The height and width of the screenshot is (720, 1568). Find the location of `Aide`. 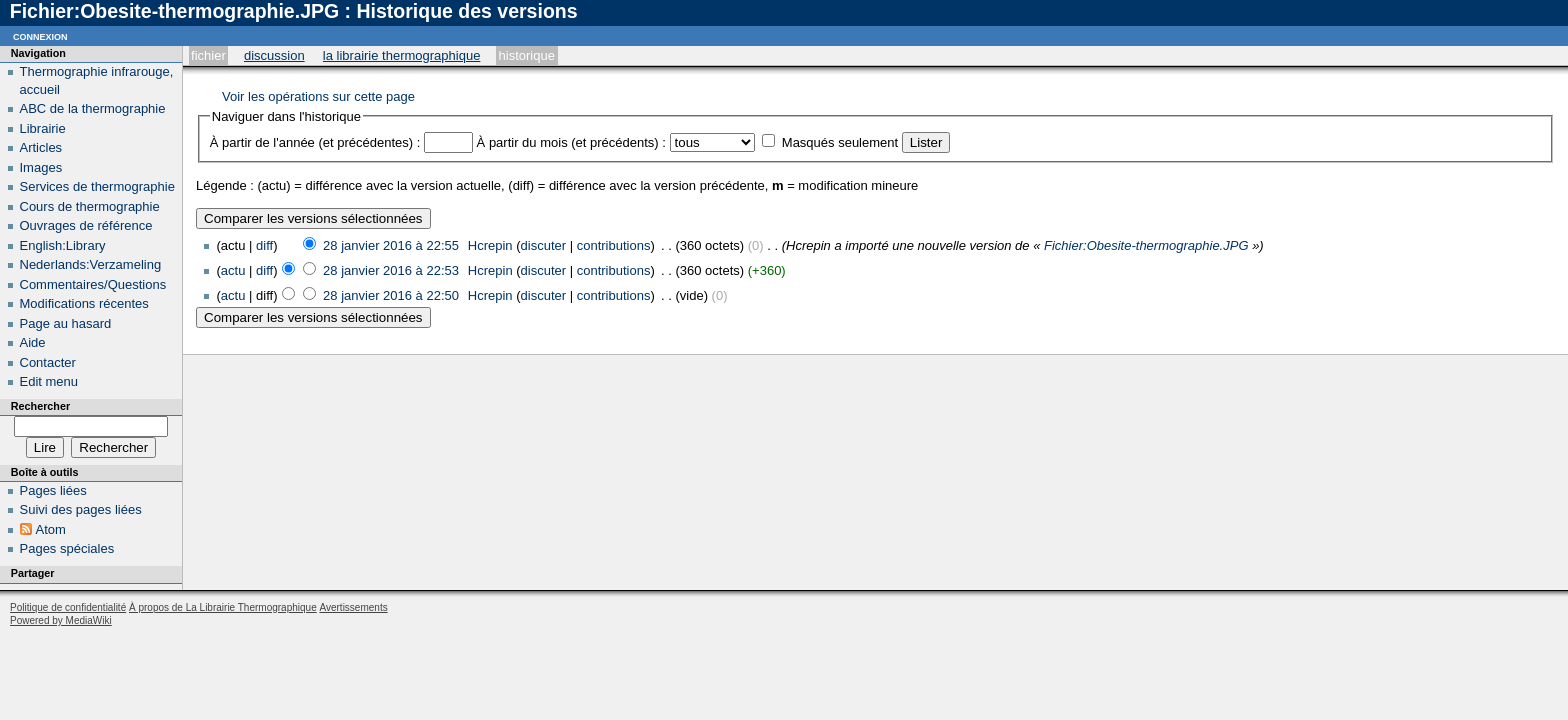

Aide is located at coordinates (33, 342).